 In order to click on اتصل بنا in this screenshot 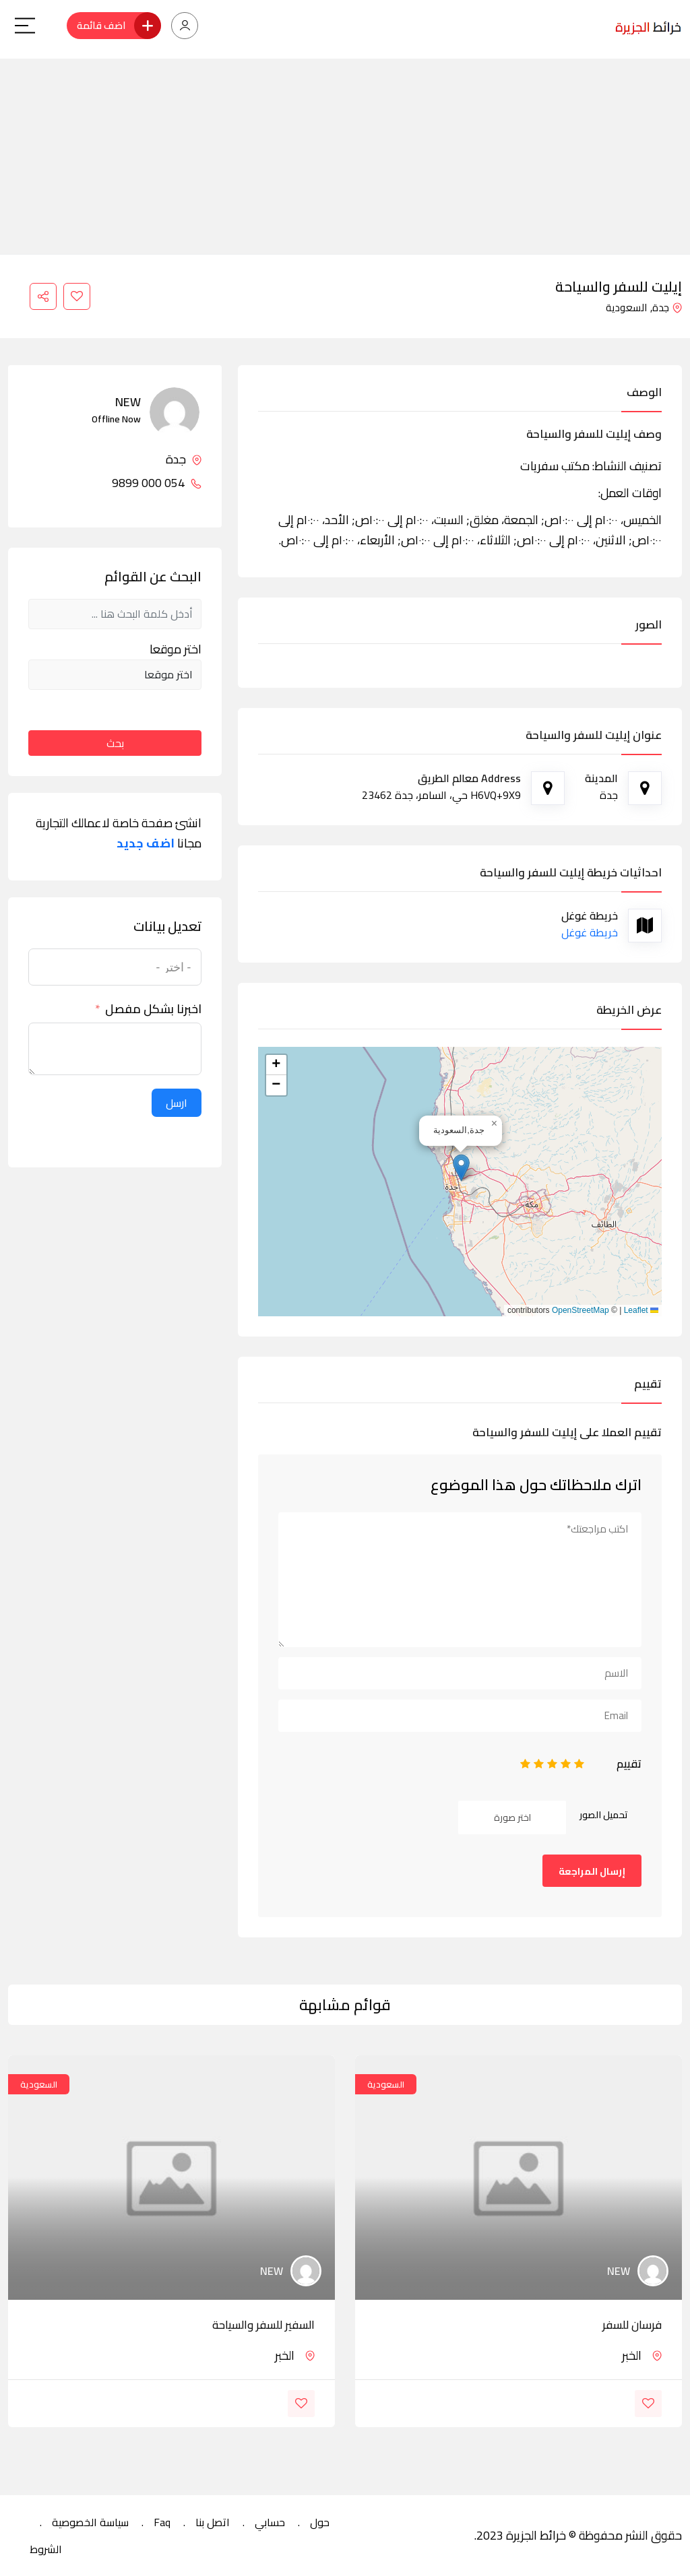, I will do `click(212, 2522)`.